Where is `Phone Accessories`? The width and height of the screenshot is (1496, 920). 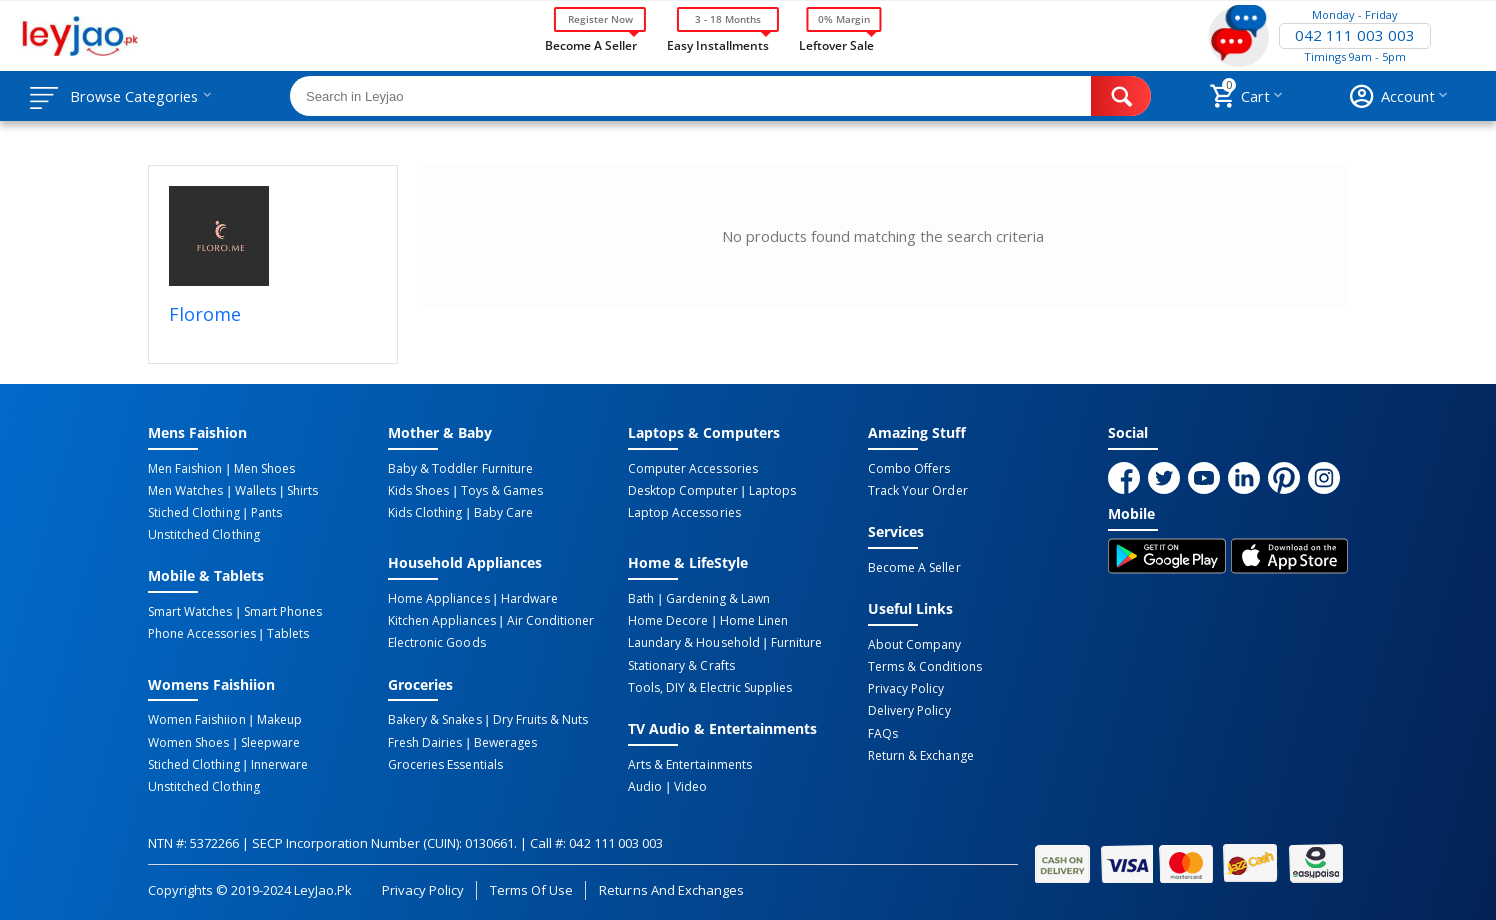
Phone Accessories is located at coordinates (201, 634).